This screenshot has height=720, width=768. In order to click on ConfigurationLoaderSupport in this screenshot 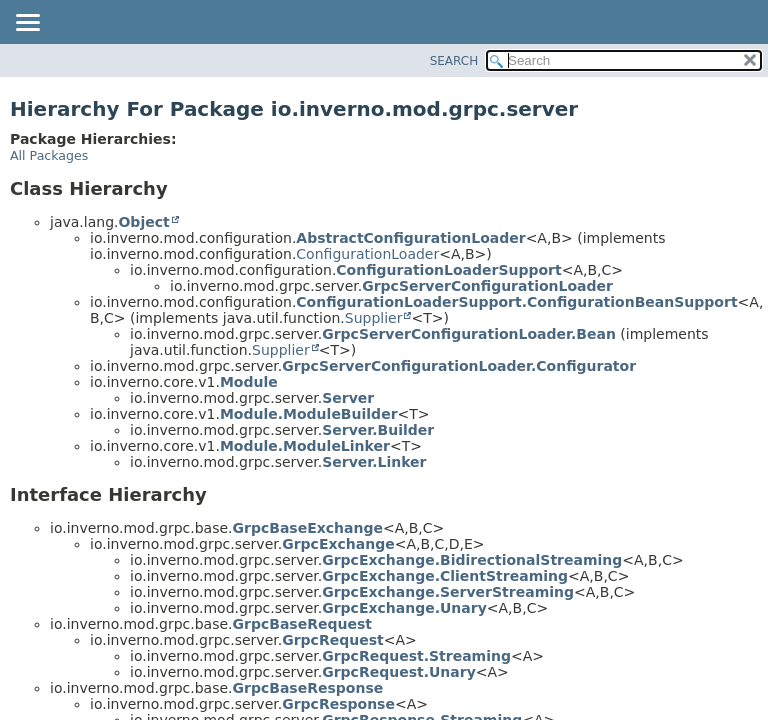, I will do `click(448, 270)`.